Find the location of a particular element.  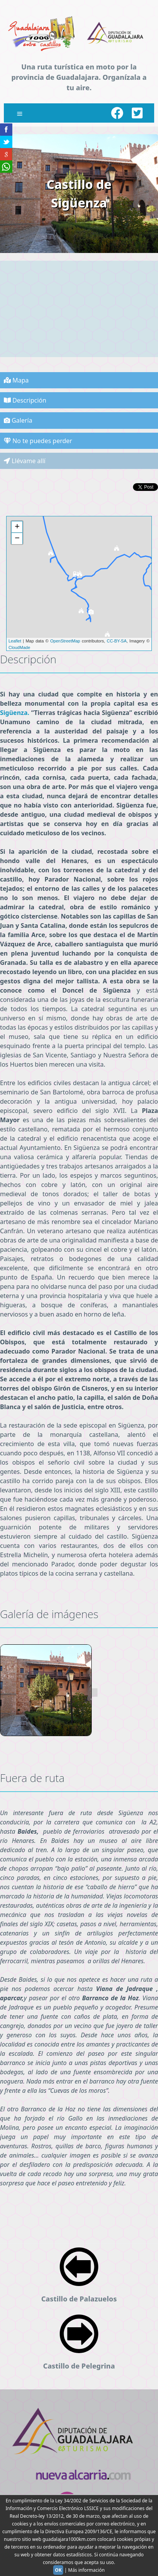

Llévame allí is located at coordinates (24, 461).